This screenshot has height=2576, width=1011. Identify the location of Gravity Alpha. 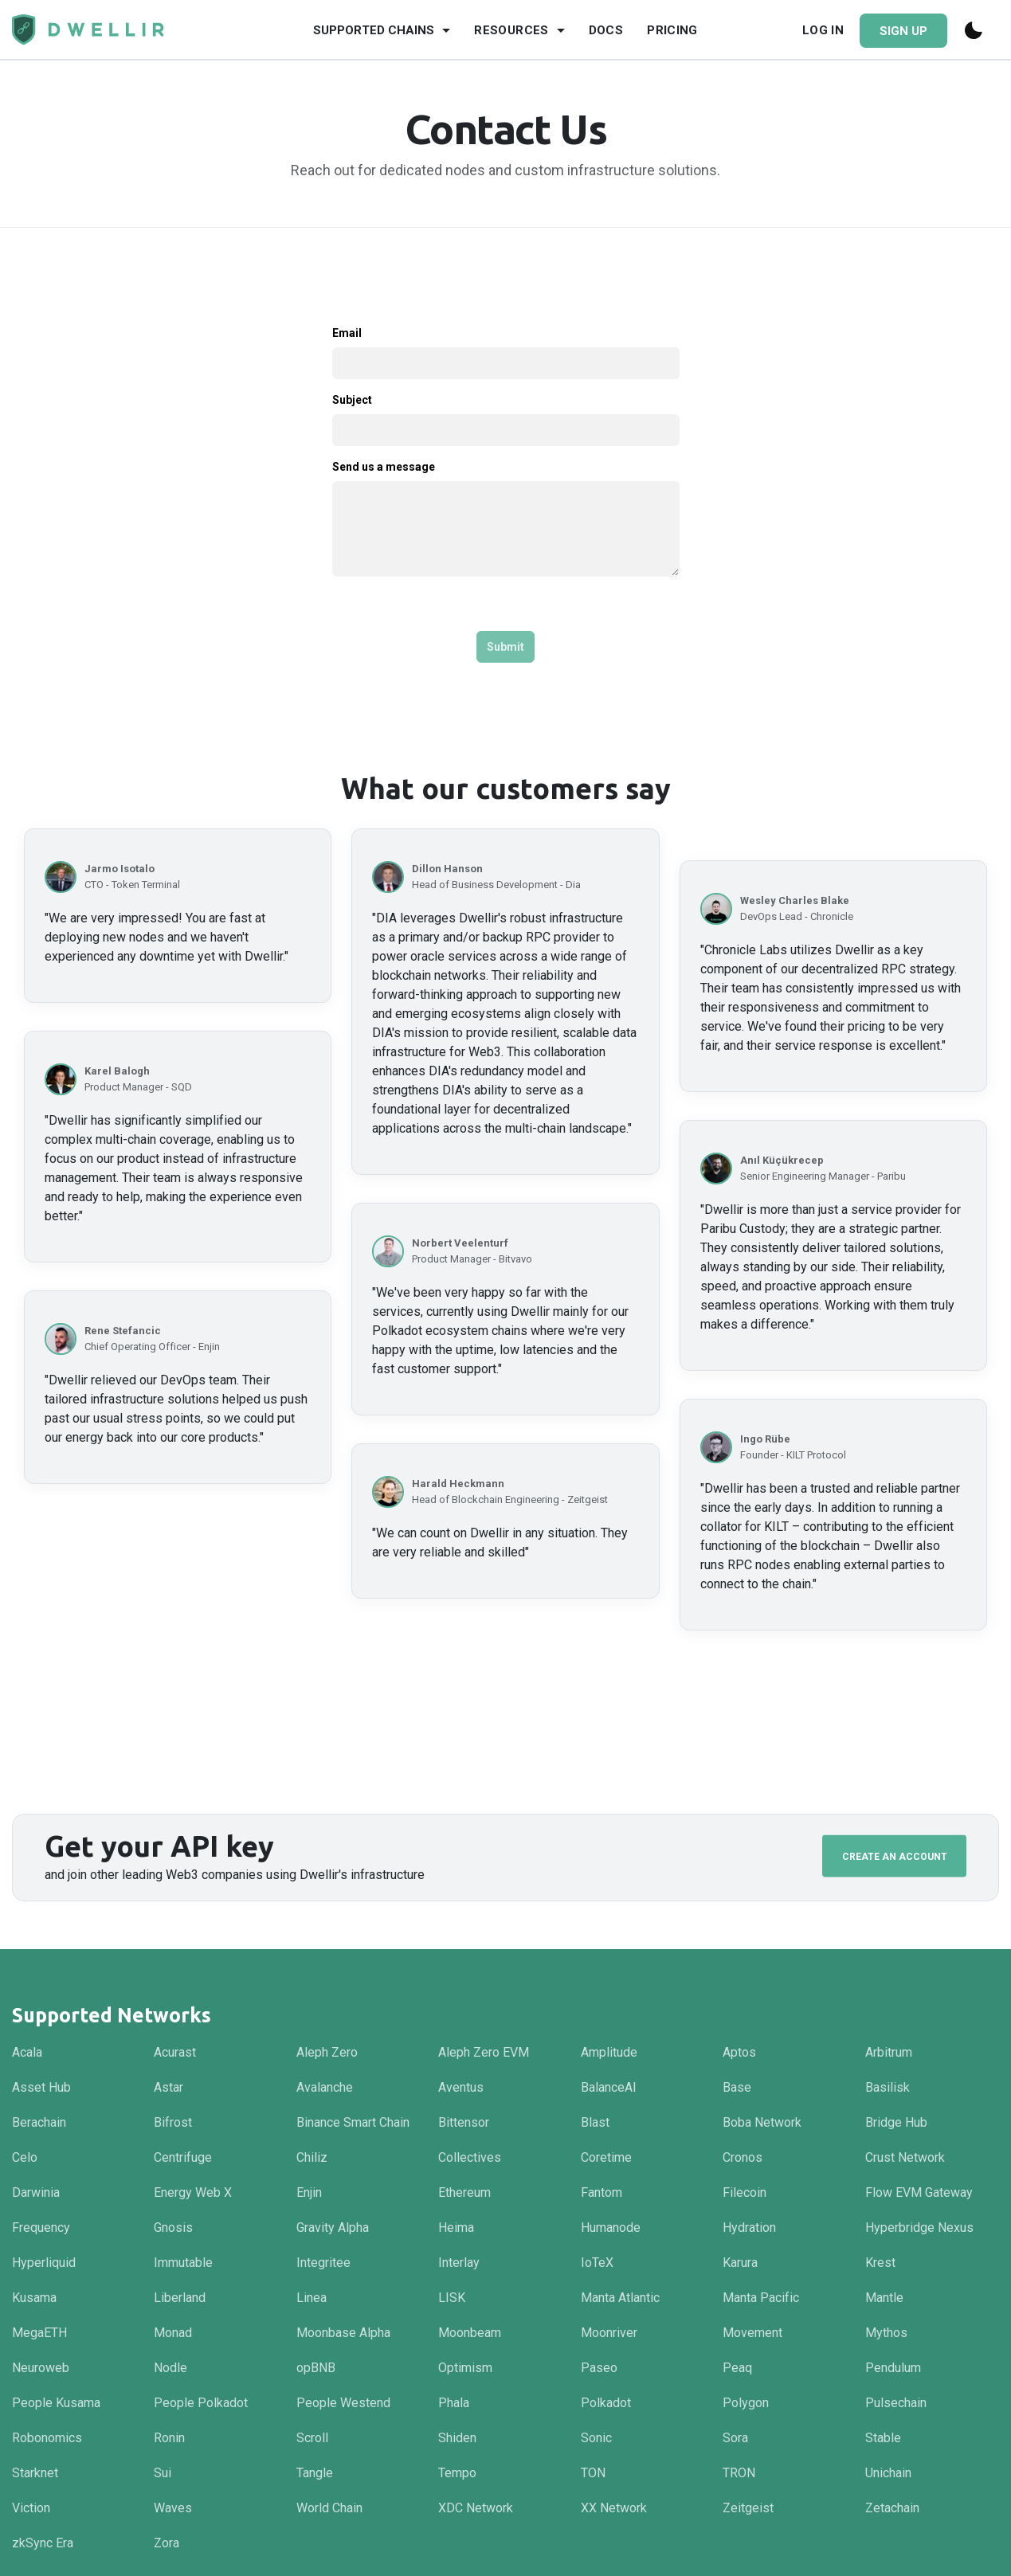
(332, 2227).